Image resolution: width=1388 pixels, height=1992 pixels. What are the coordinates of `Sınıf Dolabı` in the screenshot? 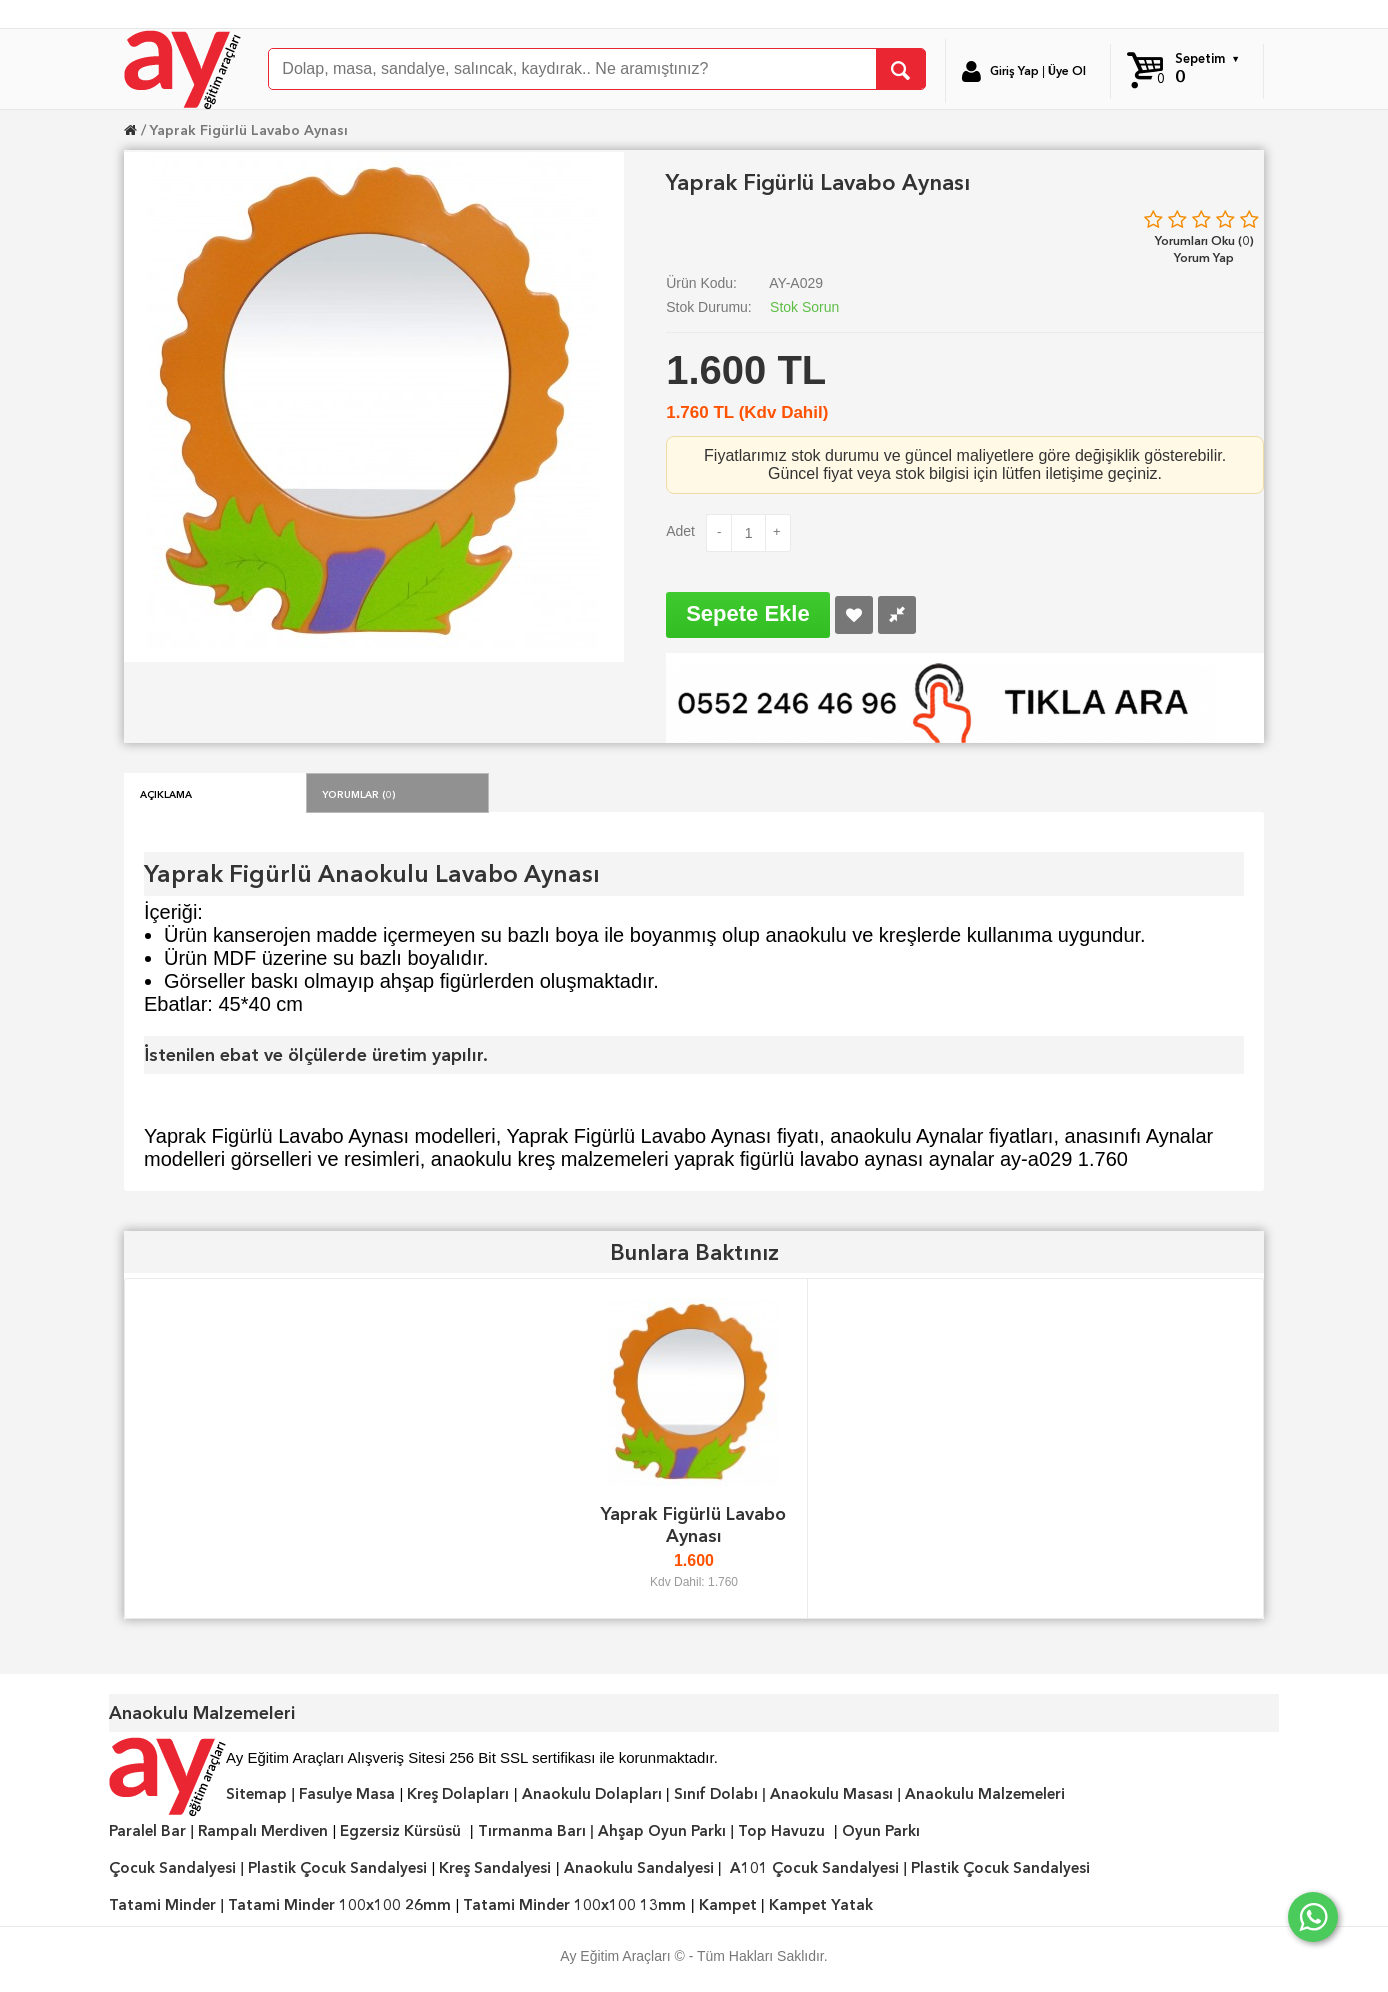 It's located at (716, 1794).